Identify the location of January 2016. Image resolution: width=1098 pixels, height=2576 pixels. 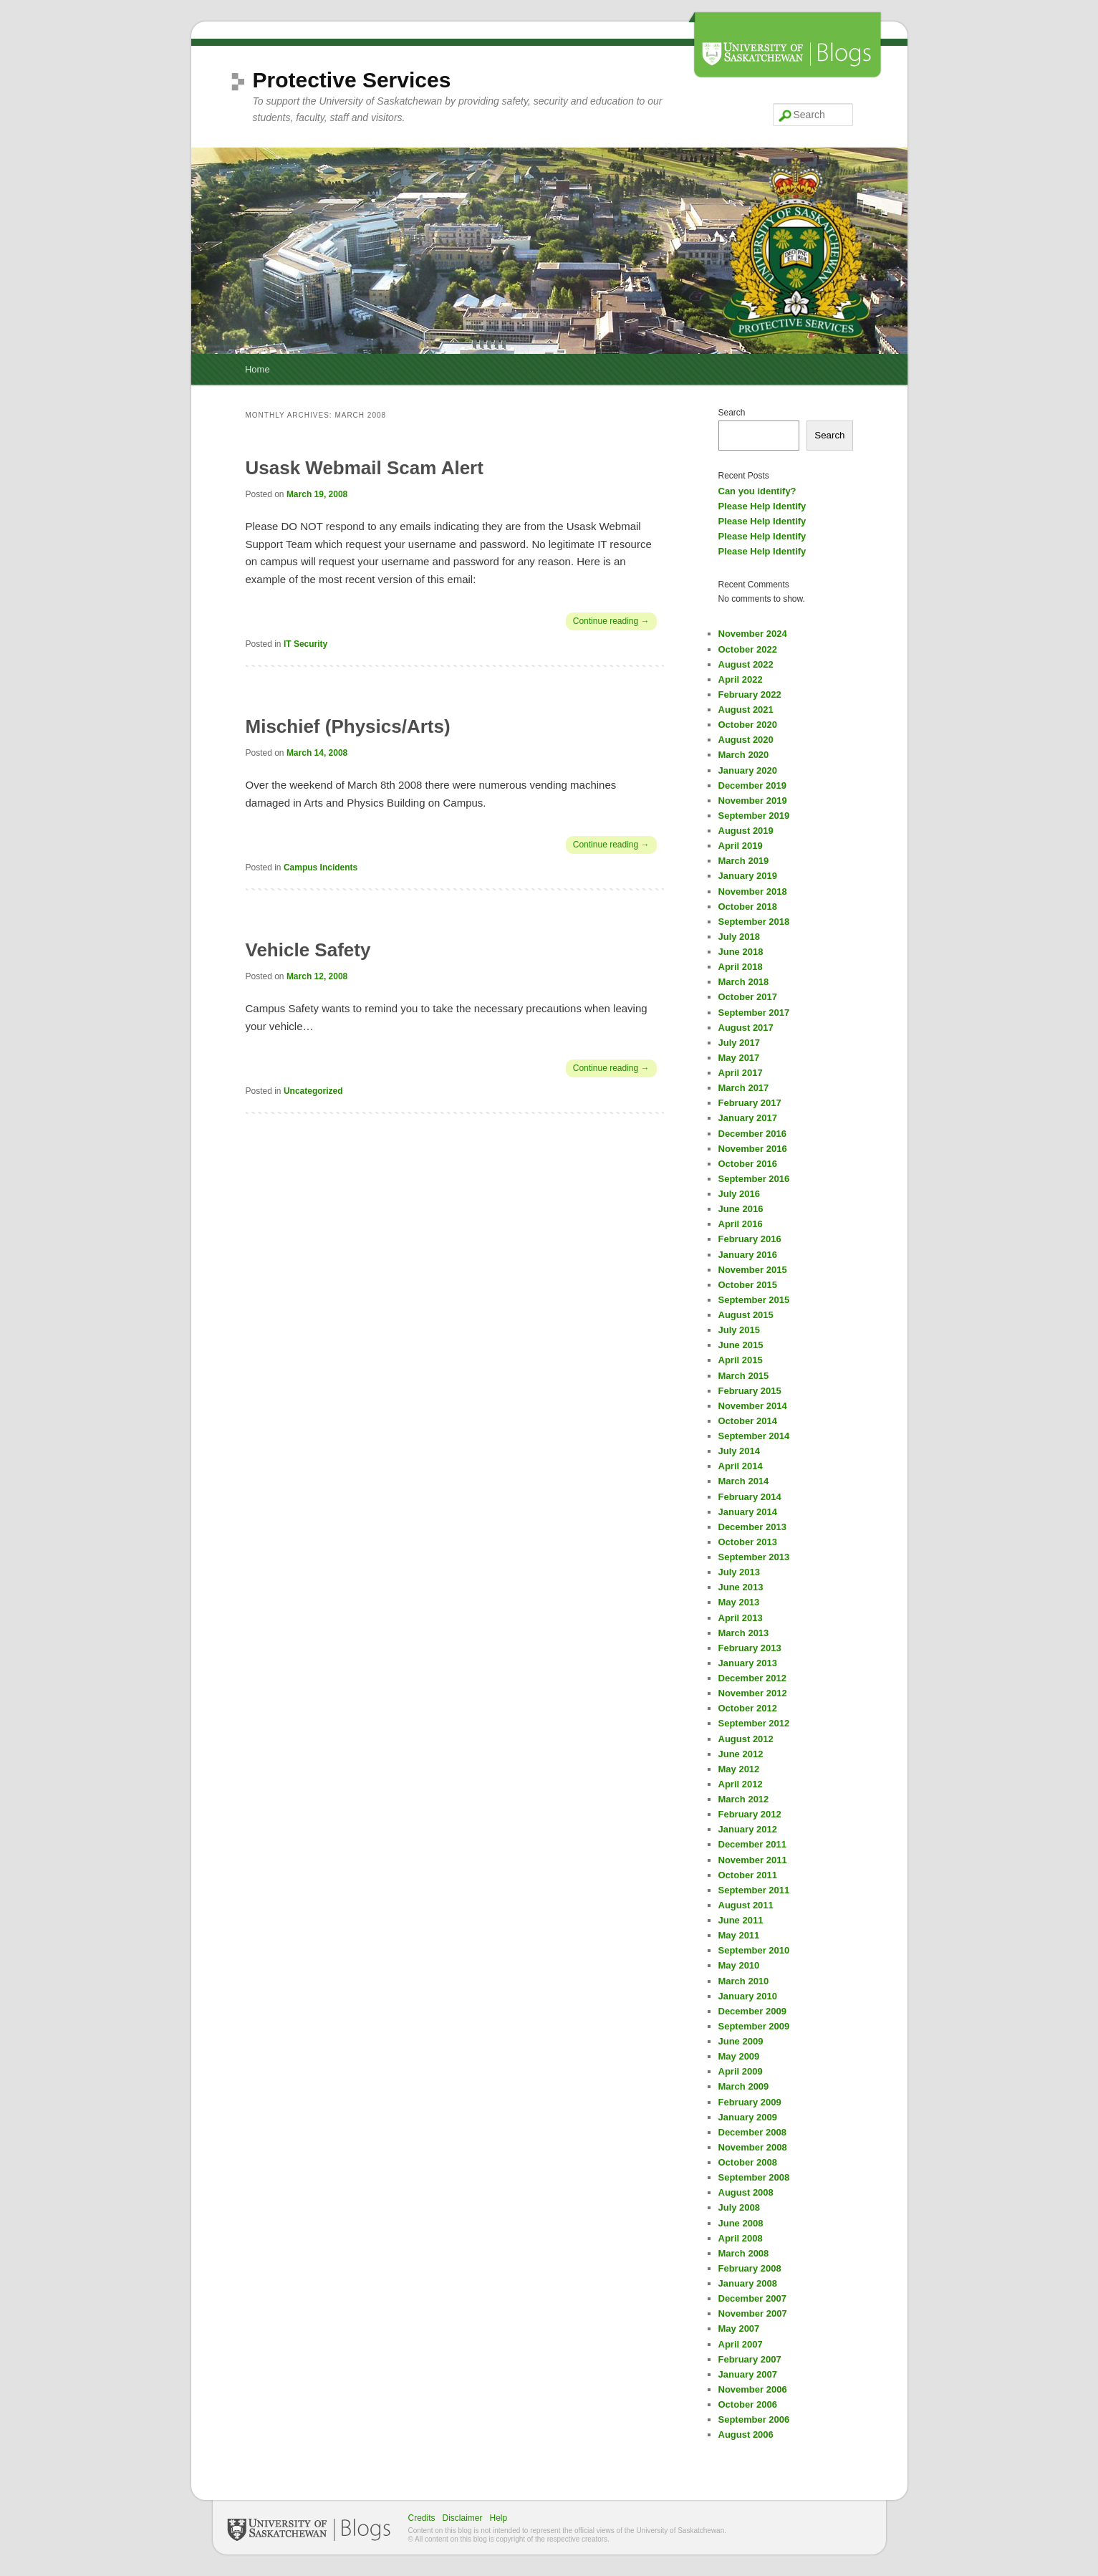
(747, 1254).